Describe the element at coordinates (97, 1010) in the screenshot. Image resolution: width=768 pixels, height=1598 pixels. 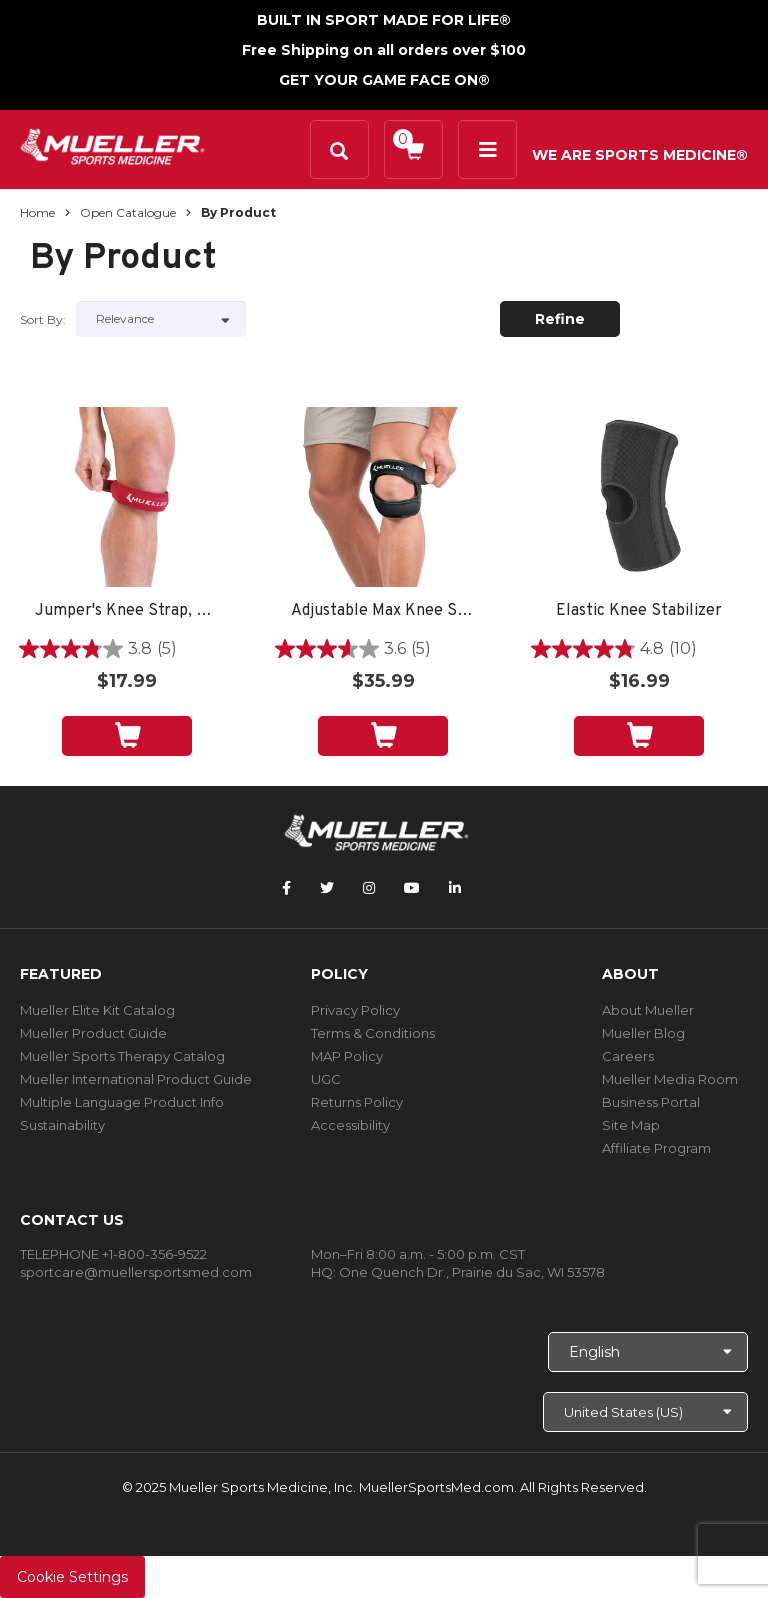
I see `Mueller Elite Kit Catalog` at that location.